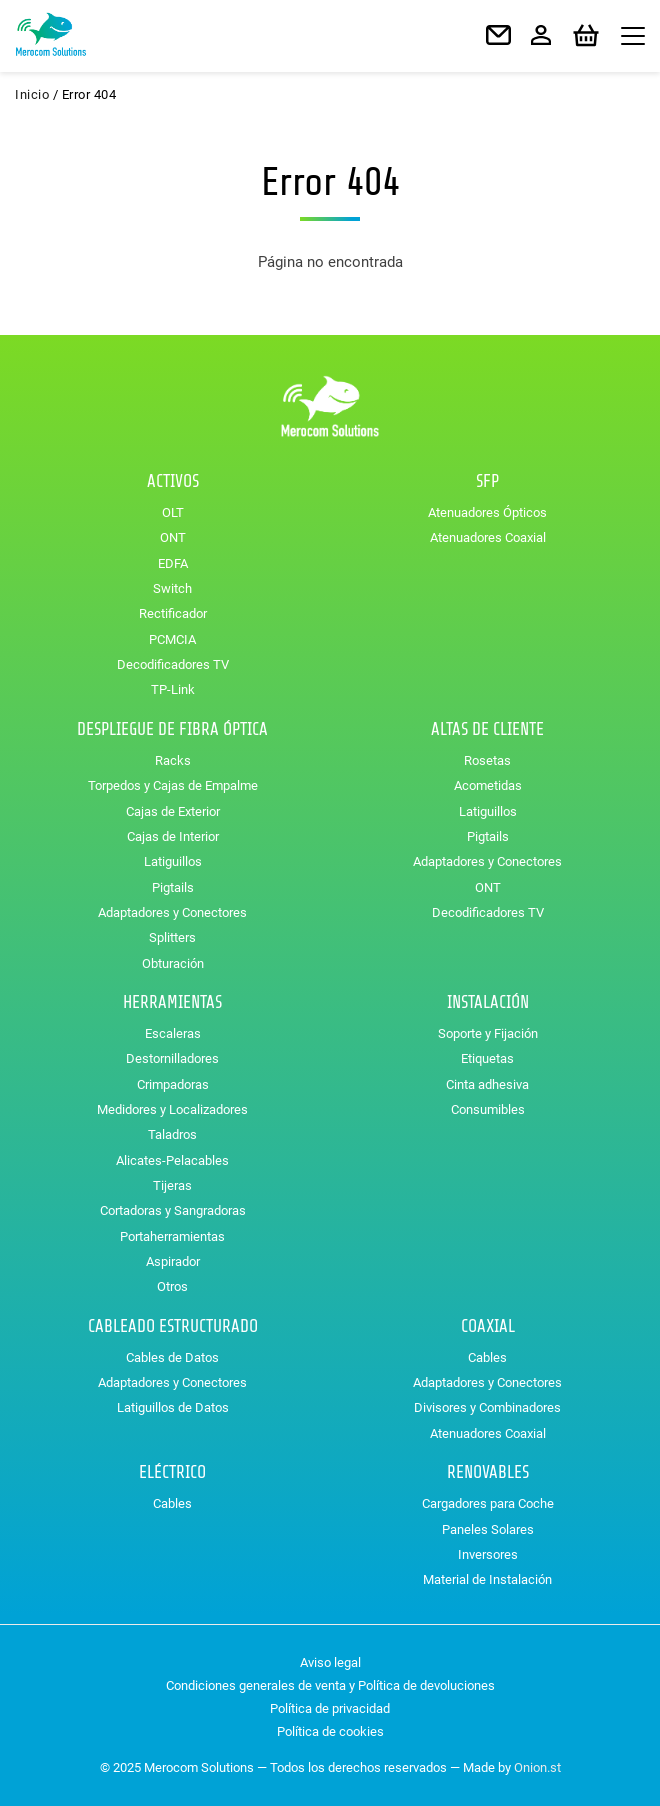 The width and height of the screenshot is (660, 1806). What do you see at coordinates (173, 1084) in the screenshot?
I see `Crimpadoras` at bounding box center [173, 1084].